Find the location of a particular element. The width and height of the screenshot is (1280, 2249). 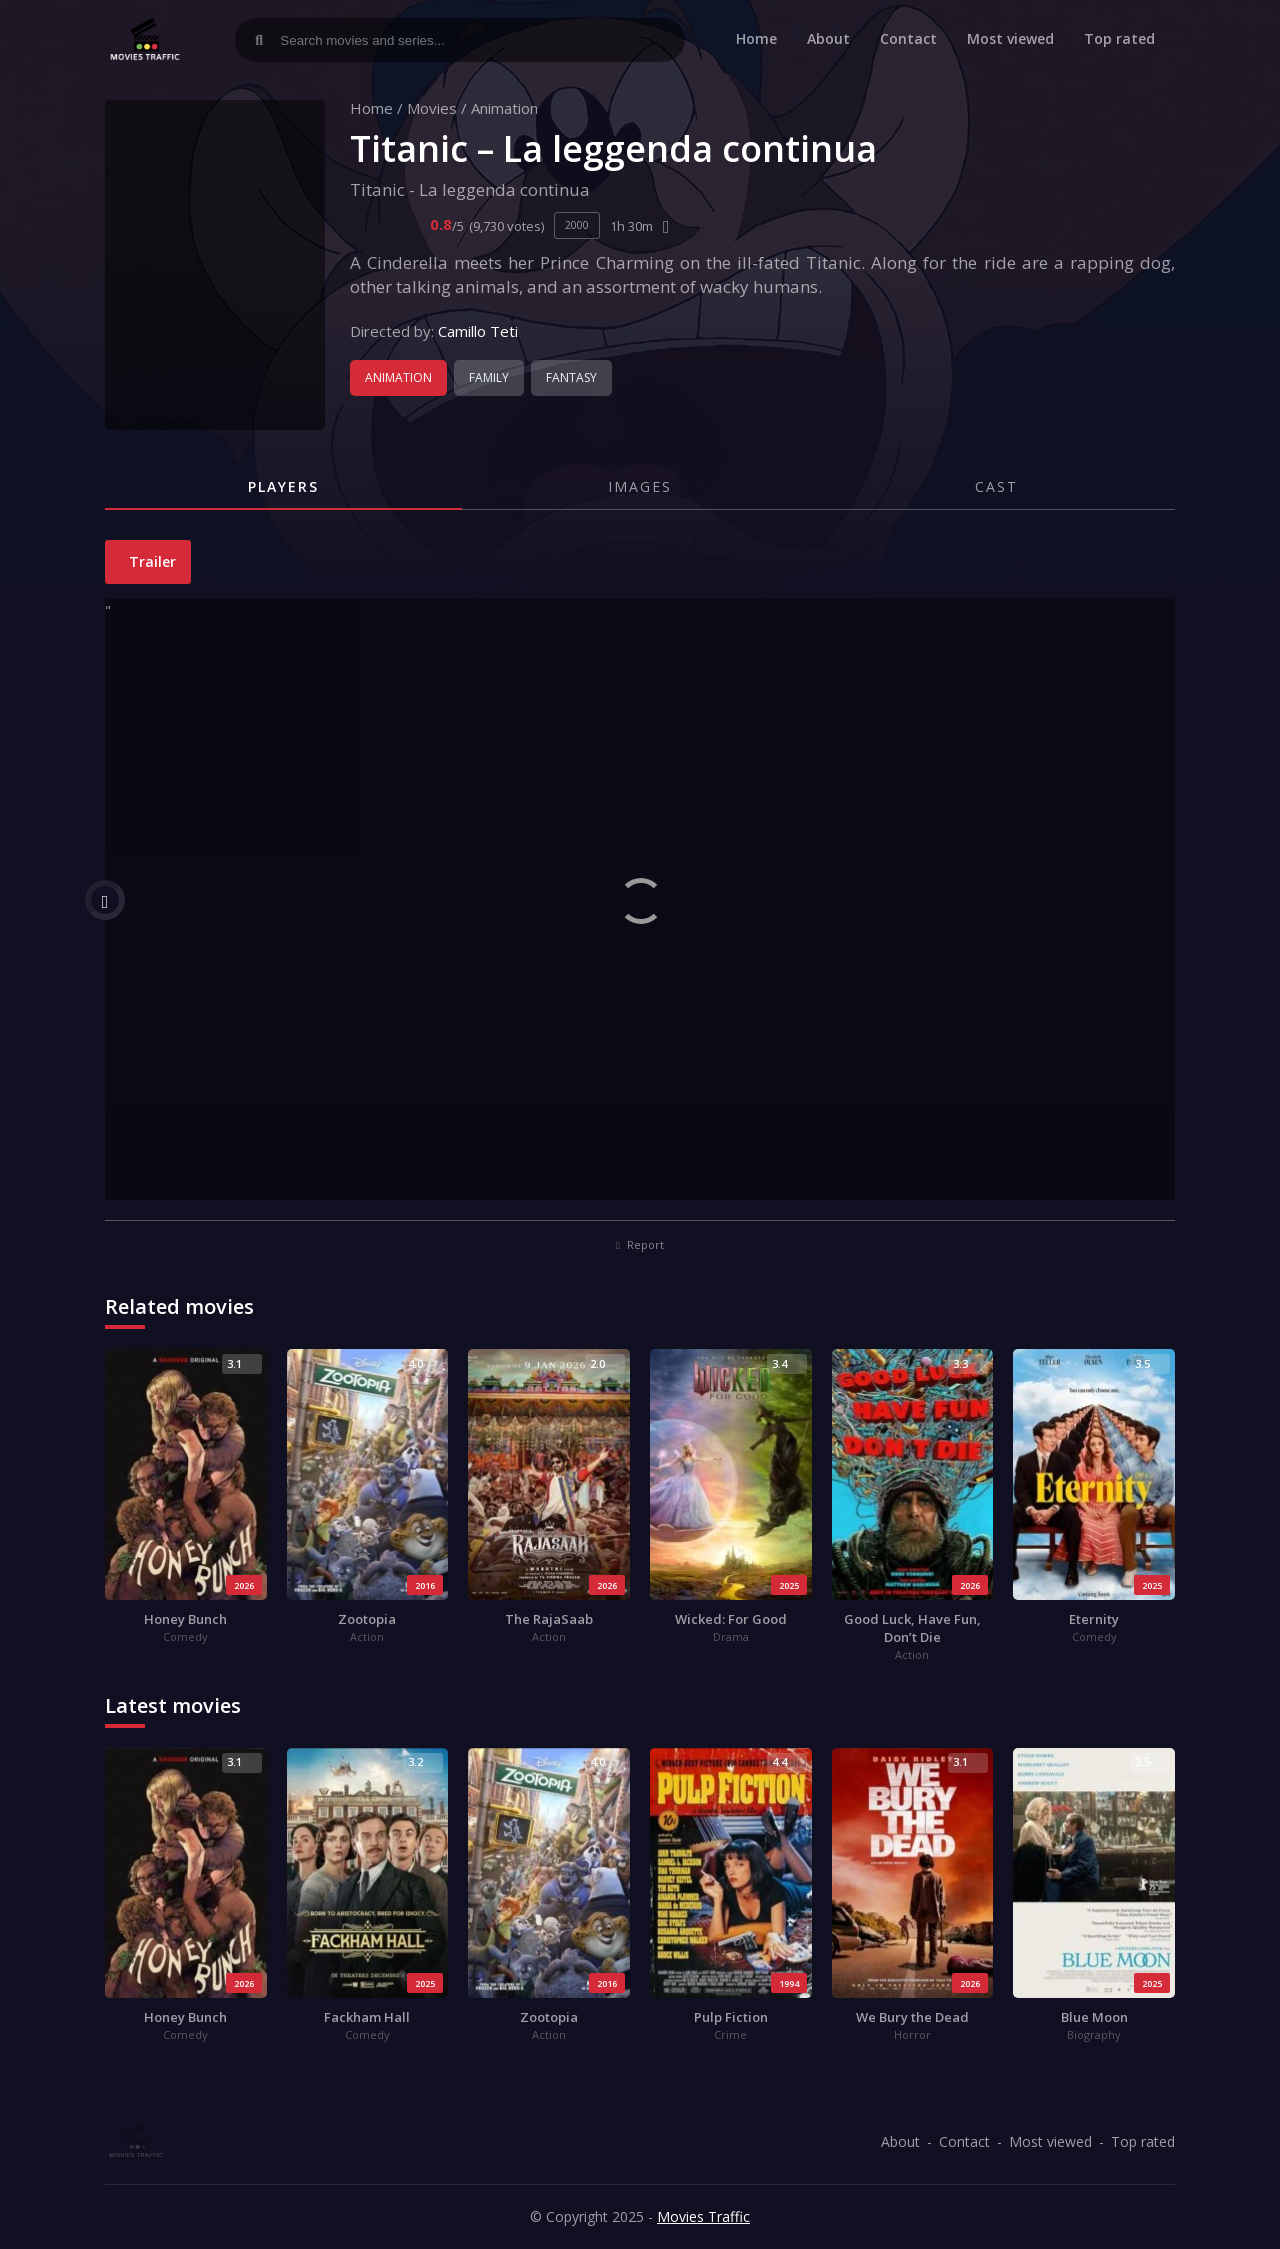

Report is located at coordinates (640, 1244).